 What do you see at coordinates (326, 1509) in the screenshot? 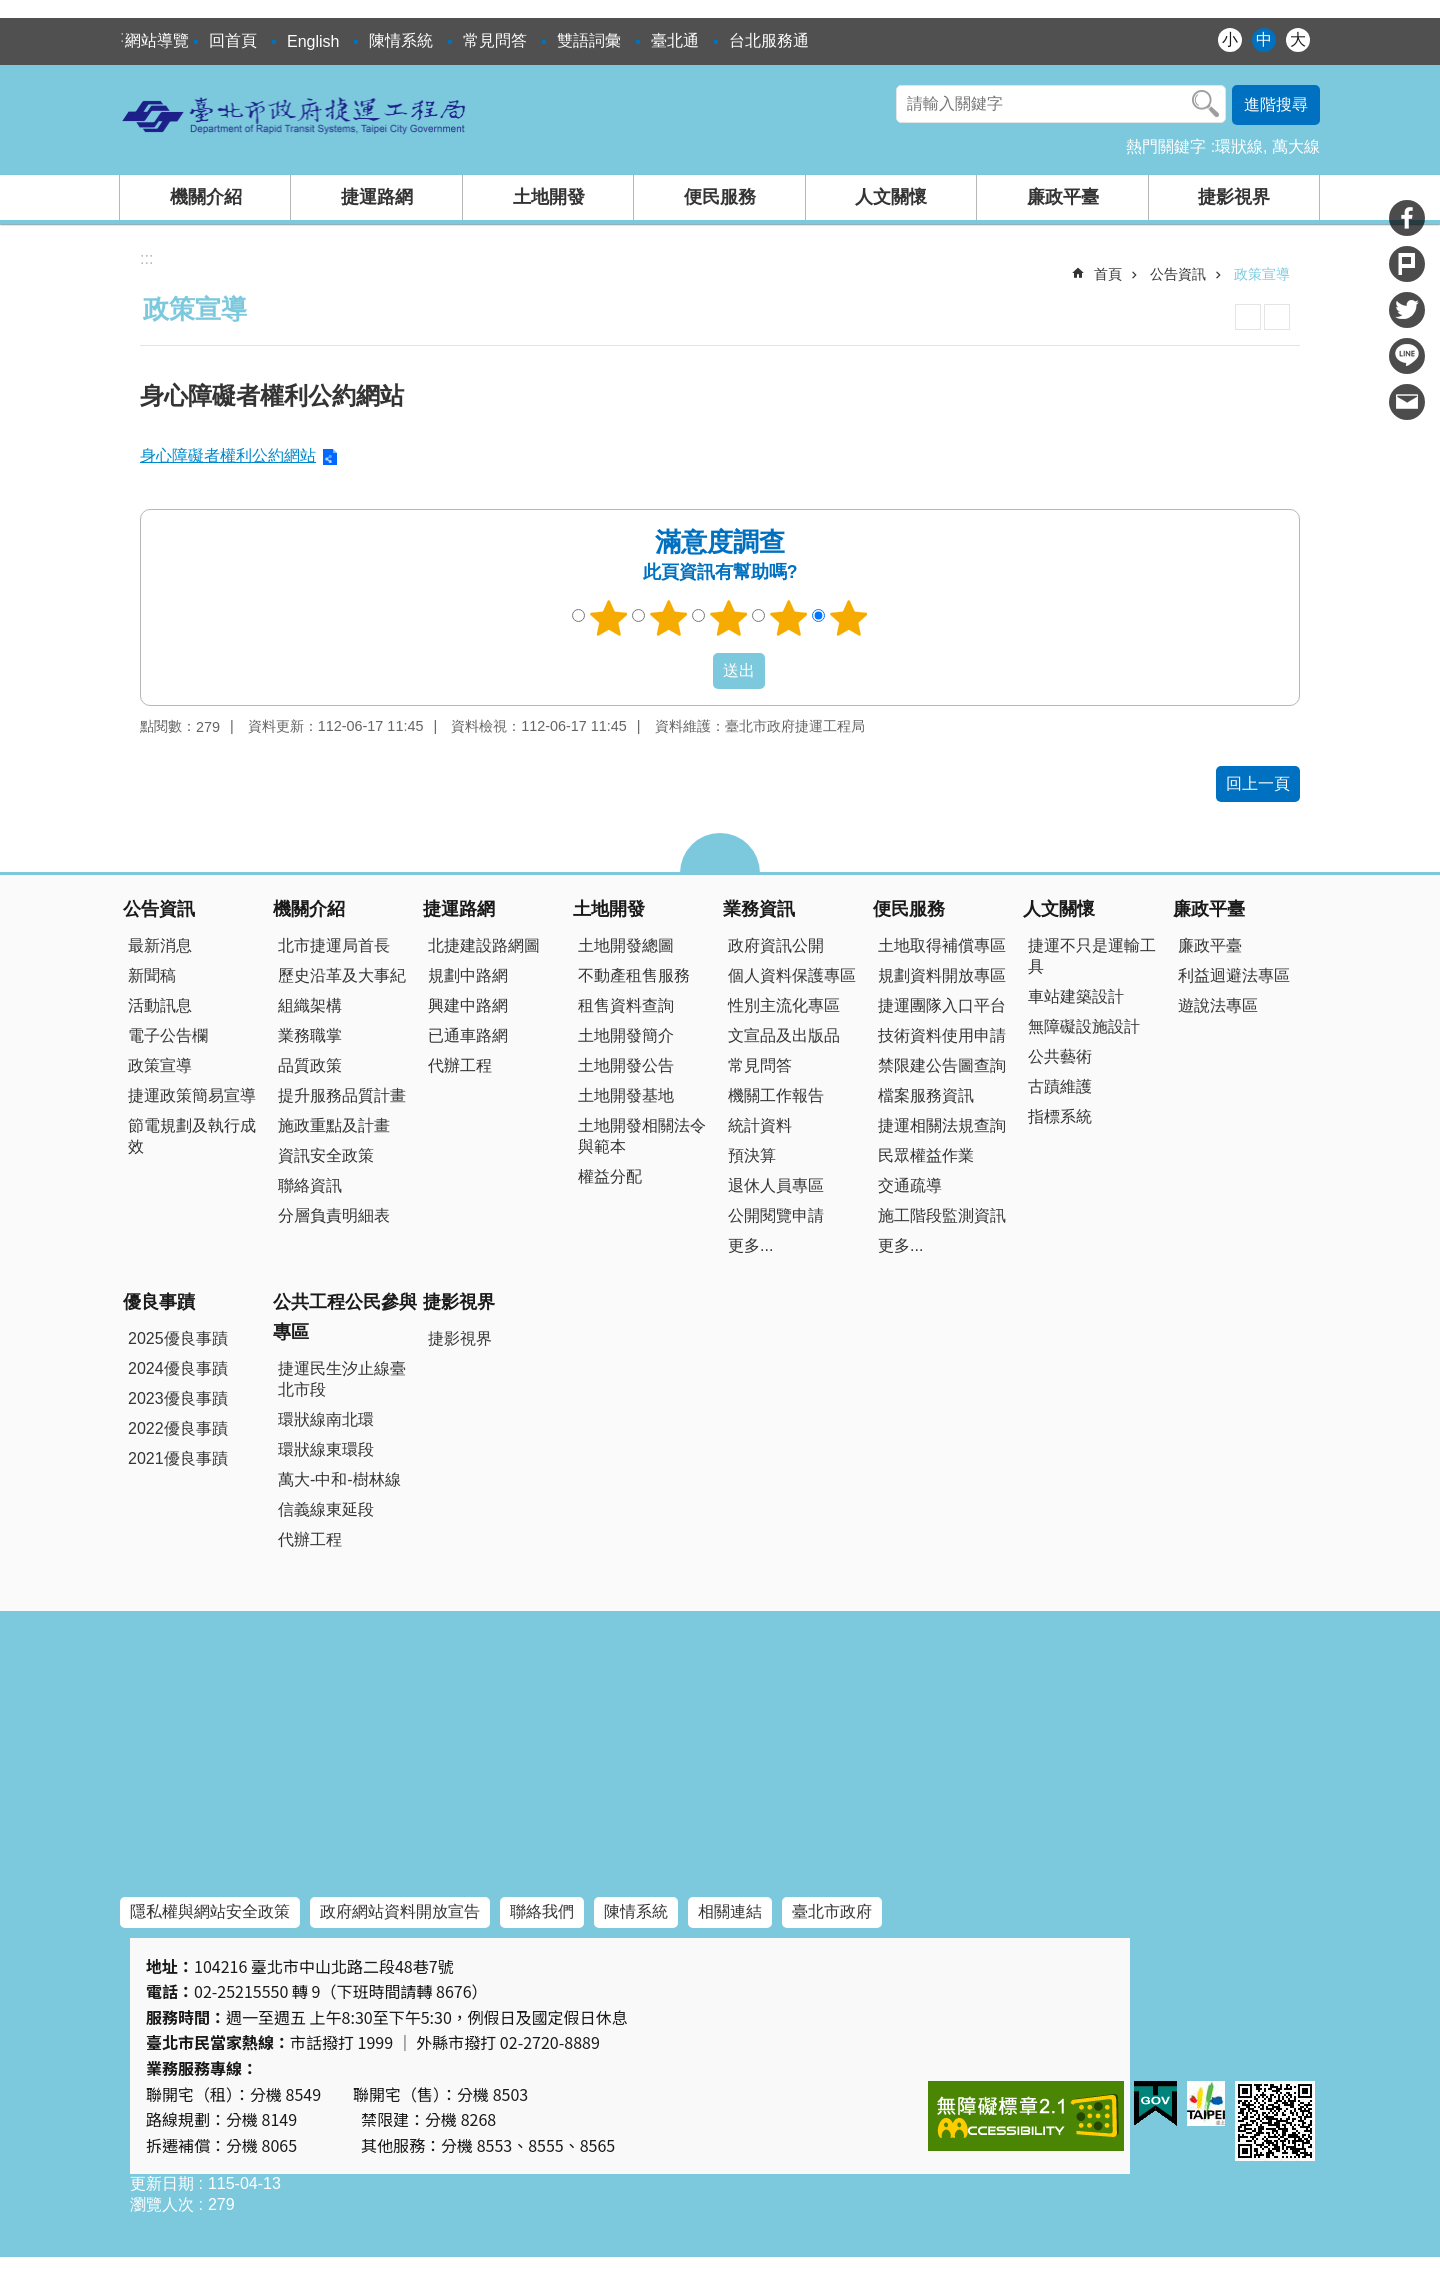
I see `信義線東延段` at bounding box center [326, 1509].